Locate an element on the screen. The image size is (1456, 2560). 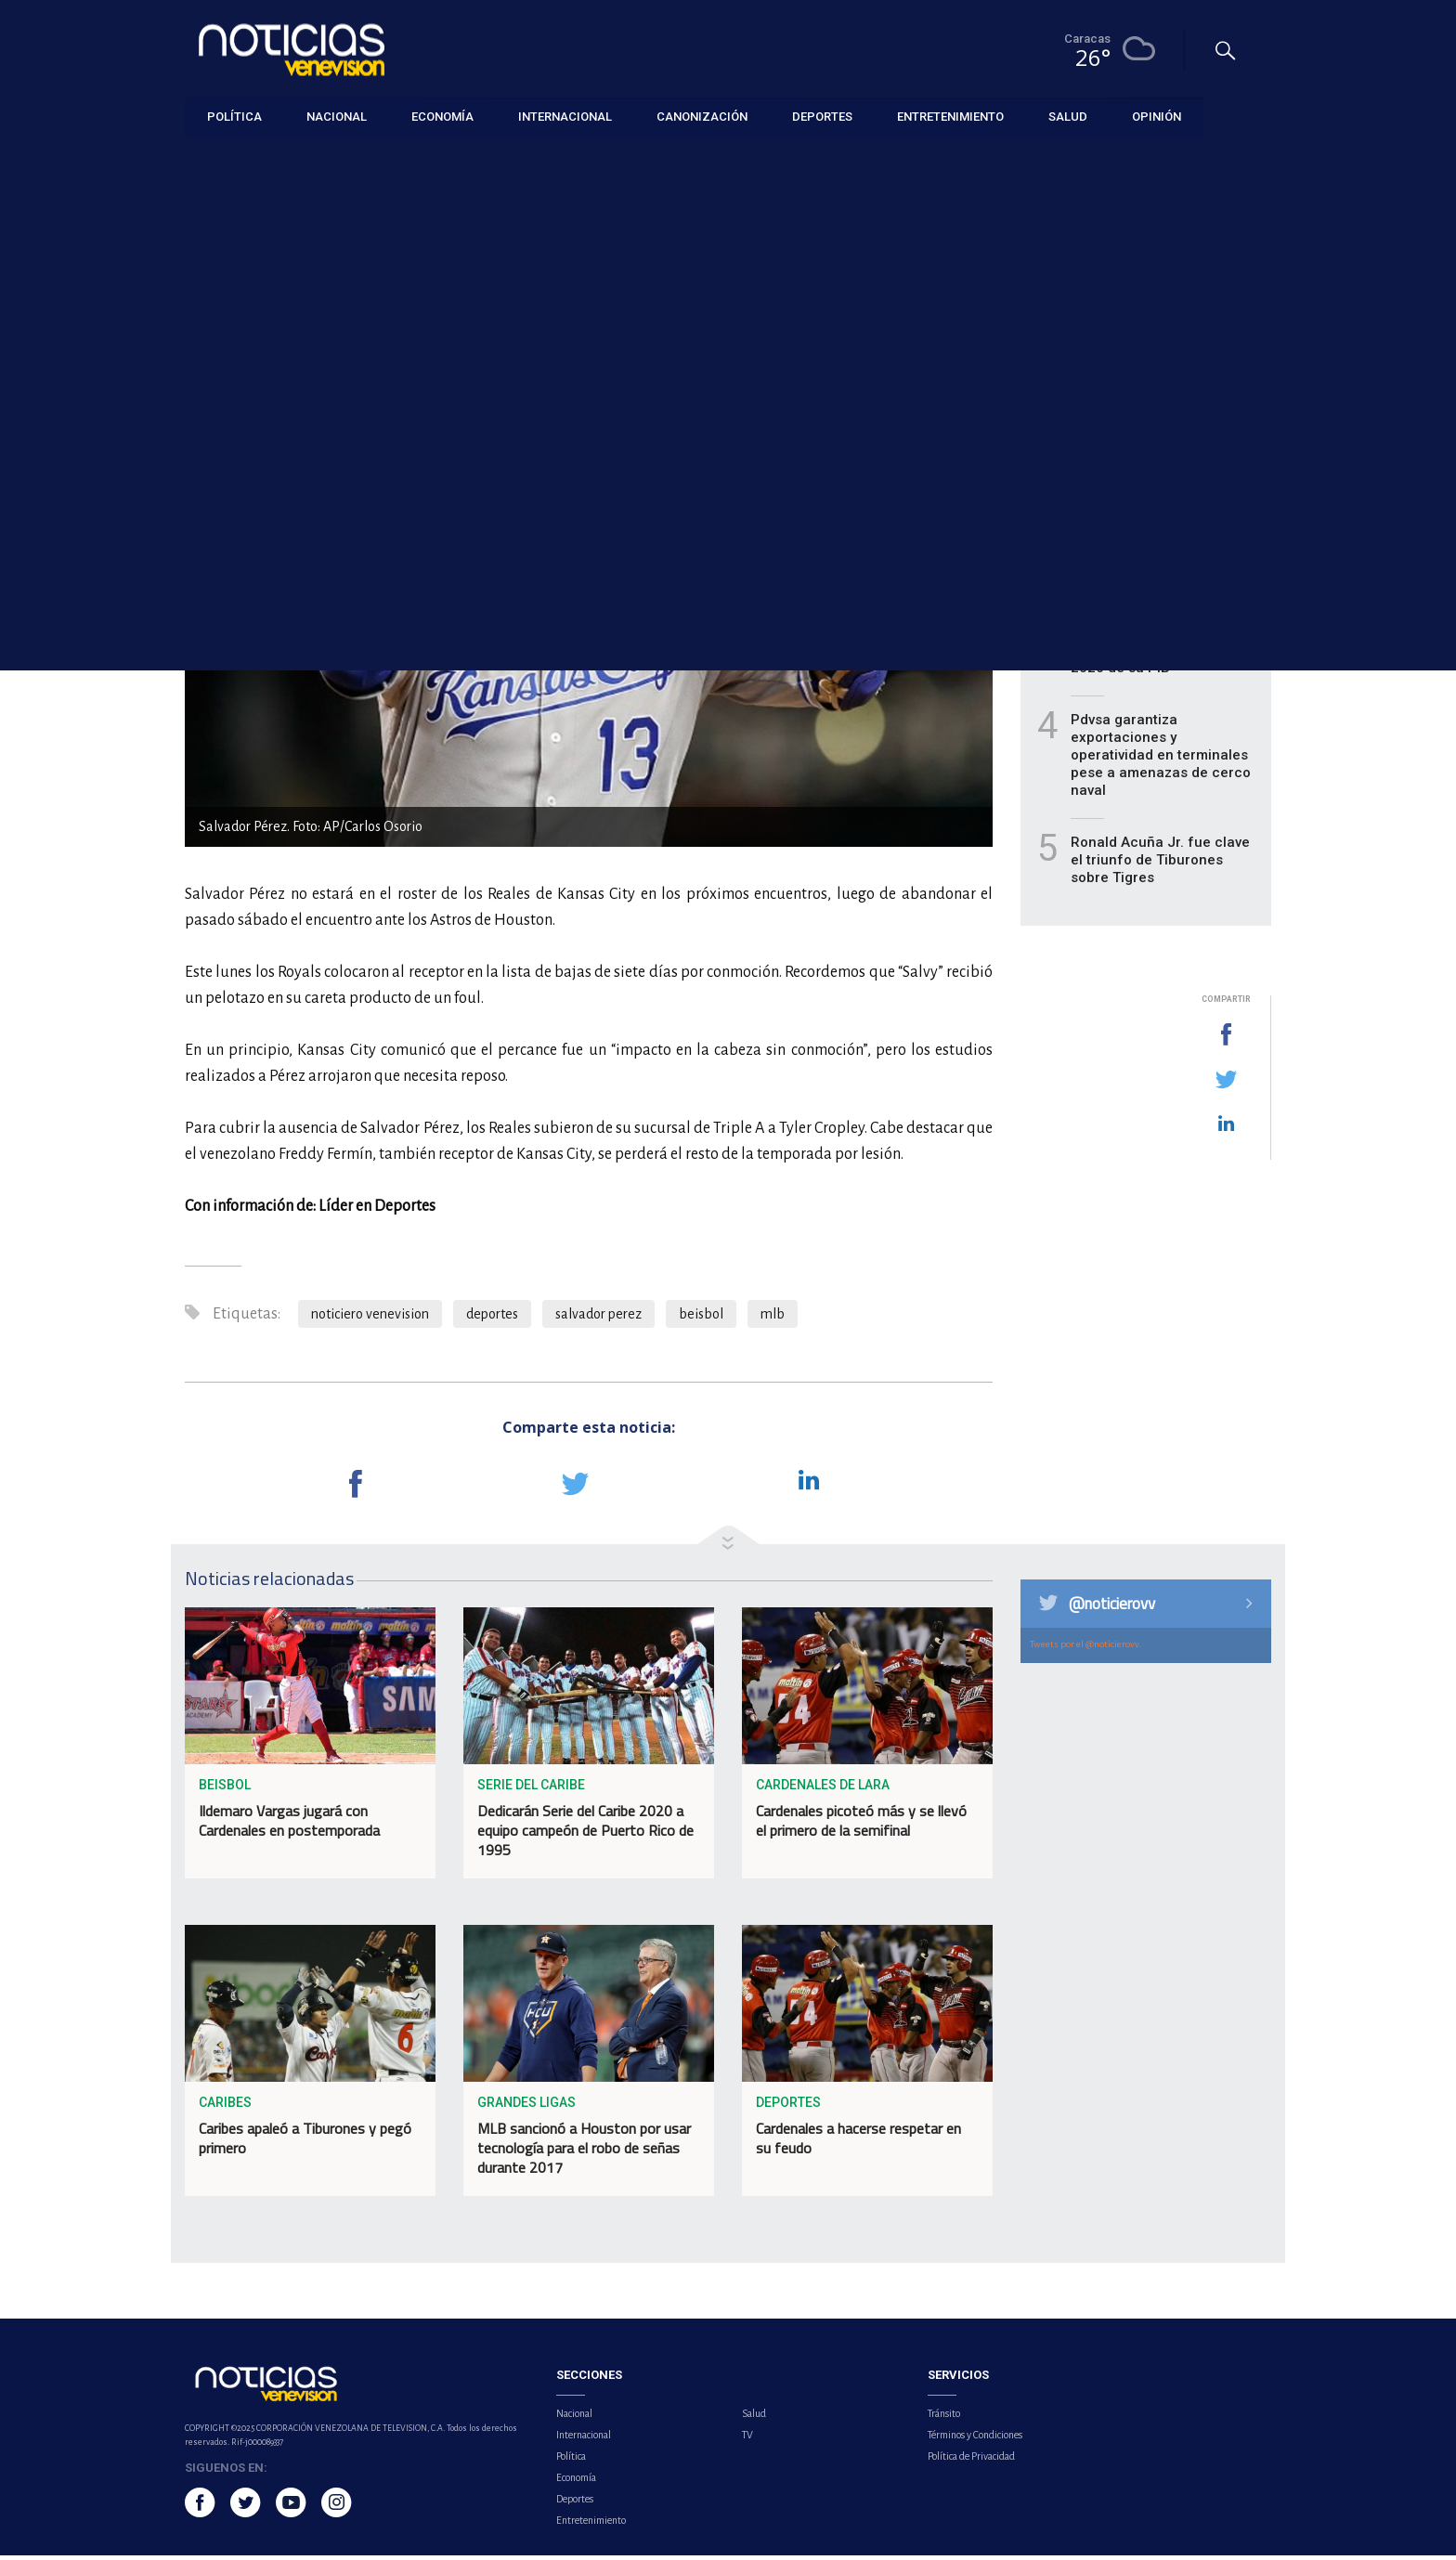
Nacional [button] is located at coordinates (336, 116).